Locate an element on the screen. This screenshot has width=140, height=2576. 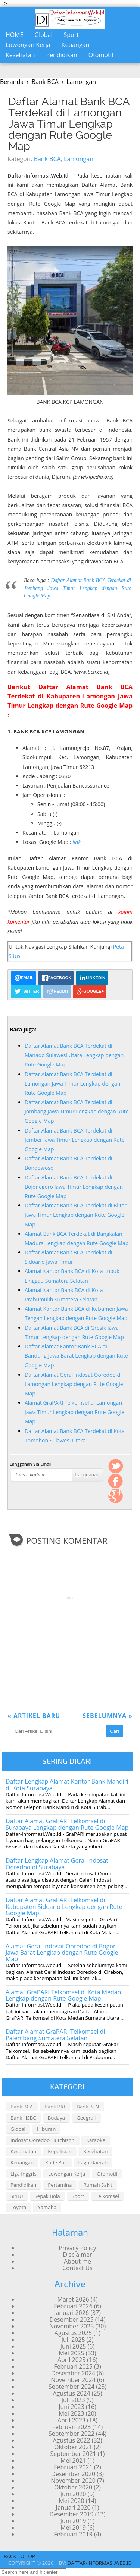
Juni 2023 is located at coordinates (71, 2407).